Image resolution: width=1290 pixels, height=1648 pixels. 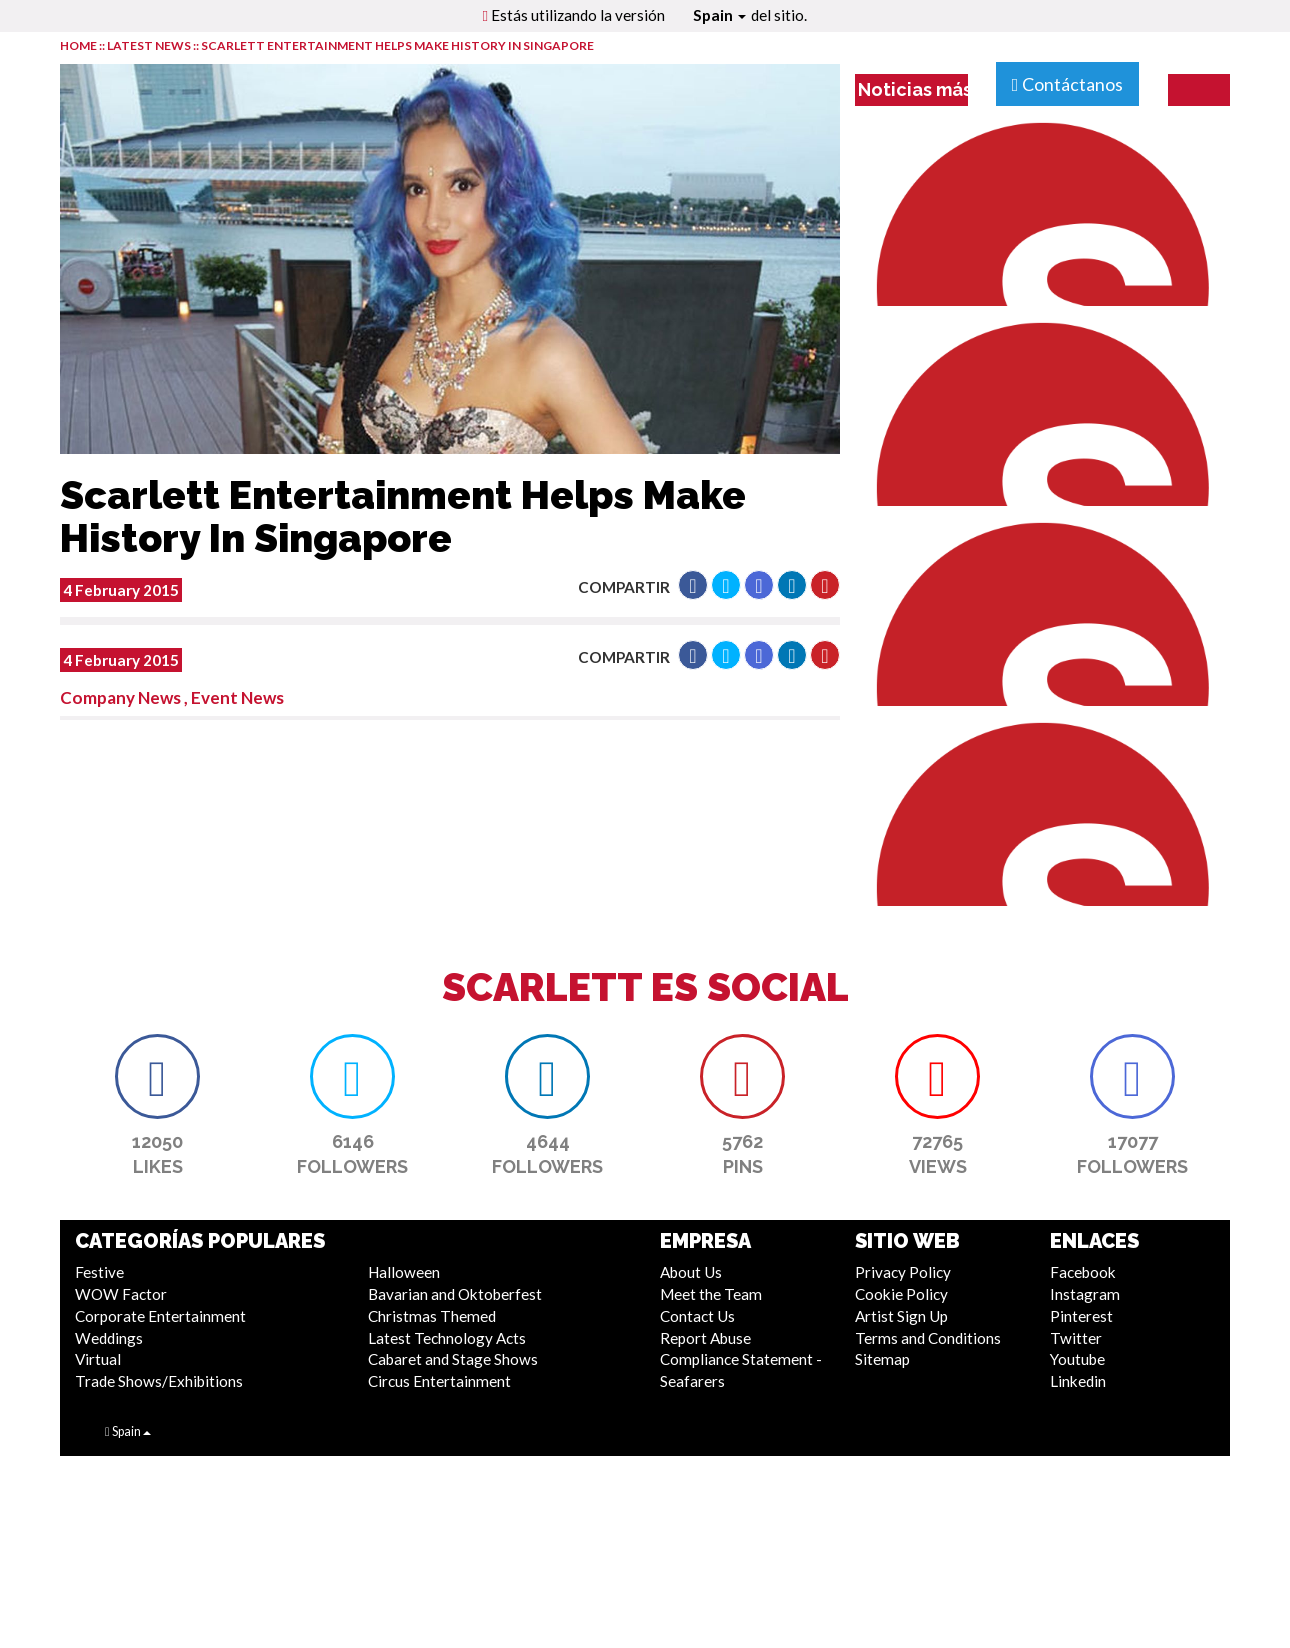 What do you see at coordinates (691, 1272) in the screenshot?
I see `About Us` at bounding box center [691, 1272].